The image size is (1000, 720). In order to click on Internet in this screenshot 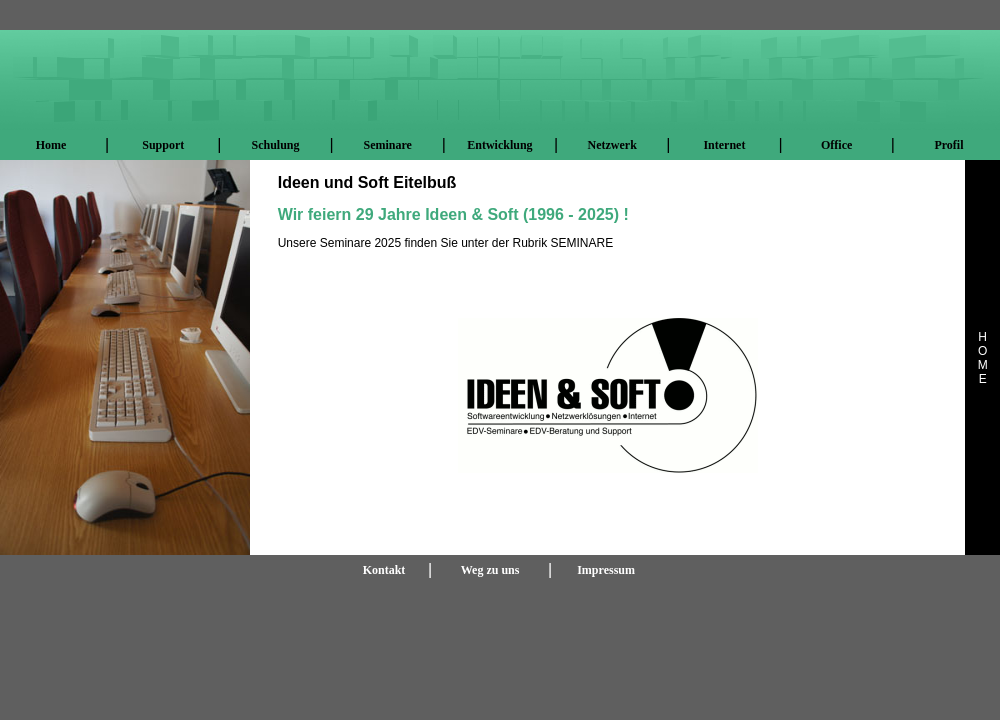, I will do `click(724, 145)`.